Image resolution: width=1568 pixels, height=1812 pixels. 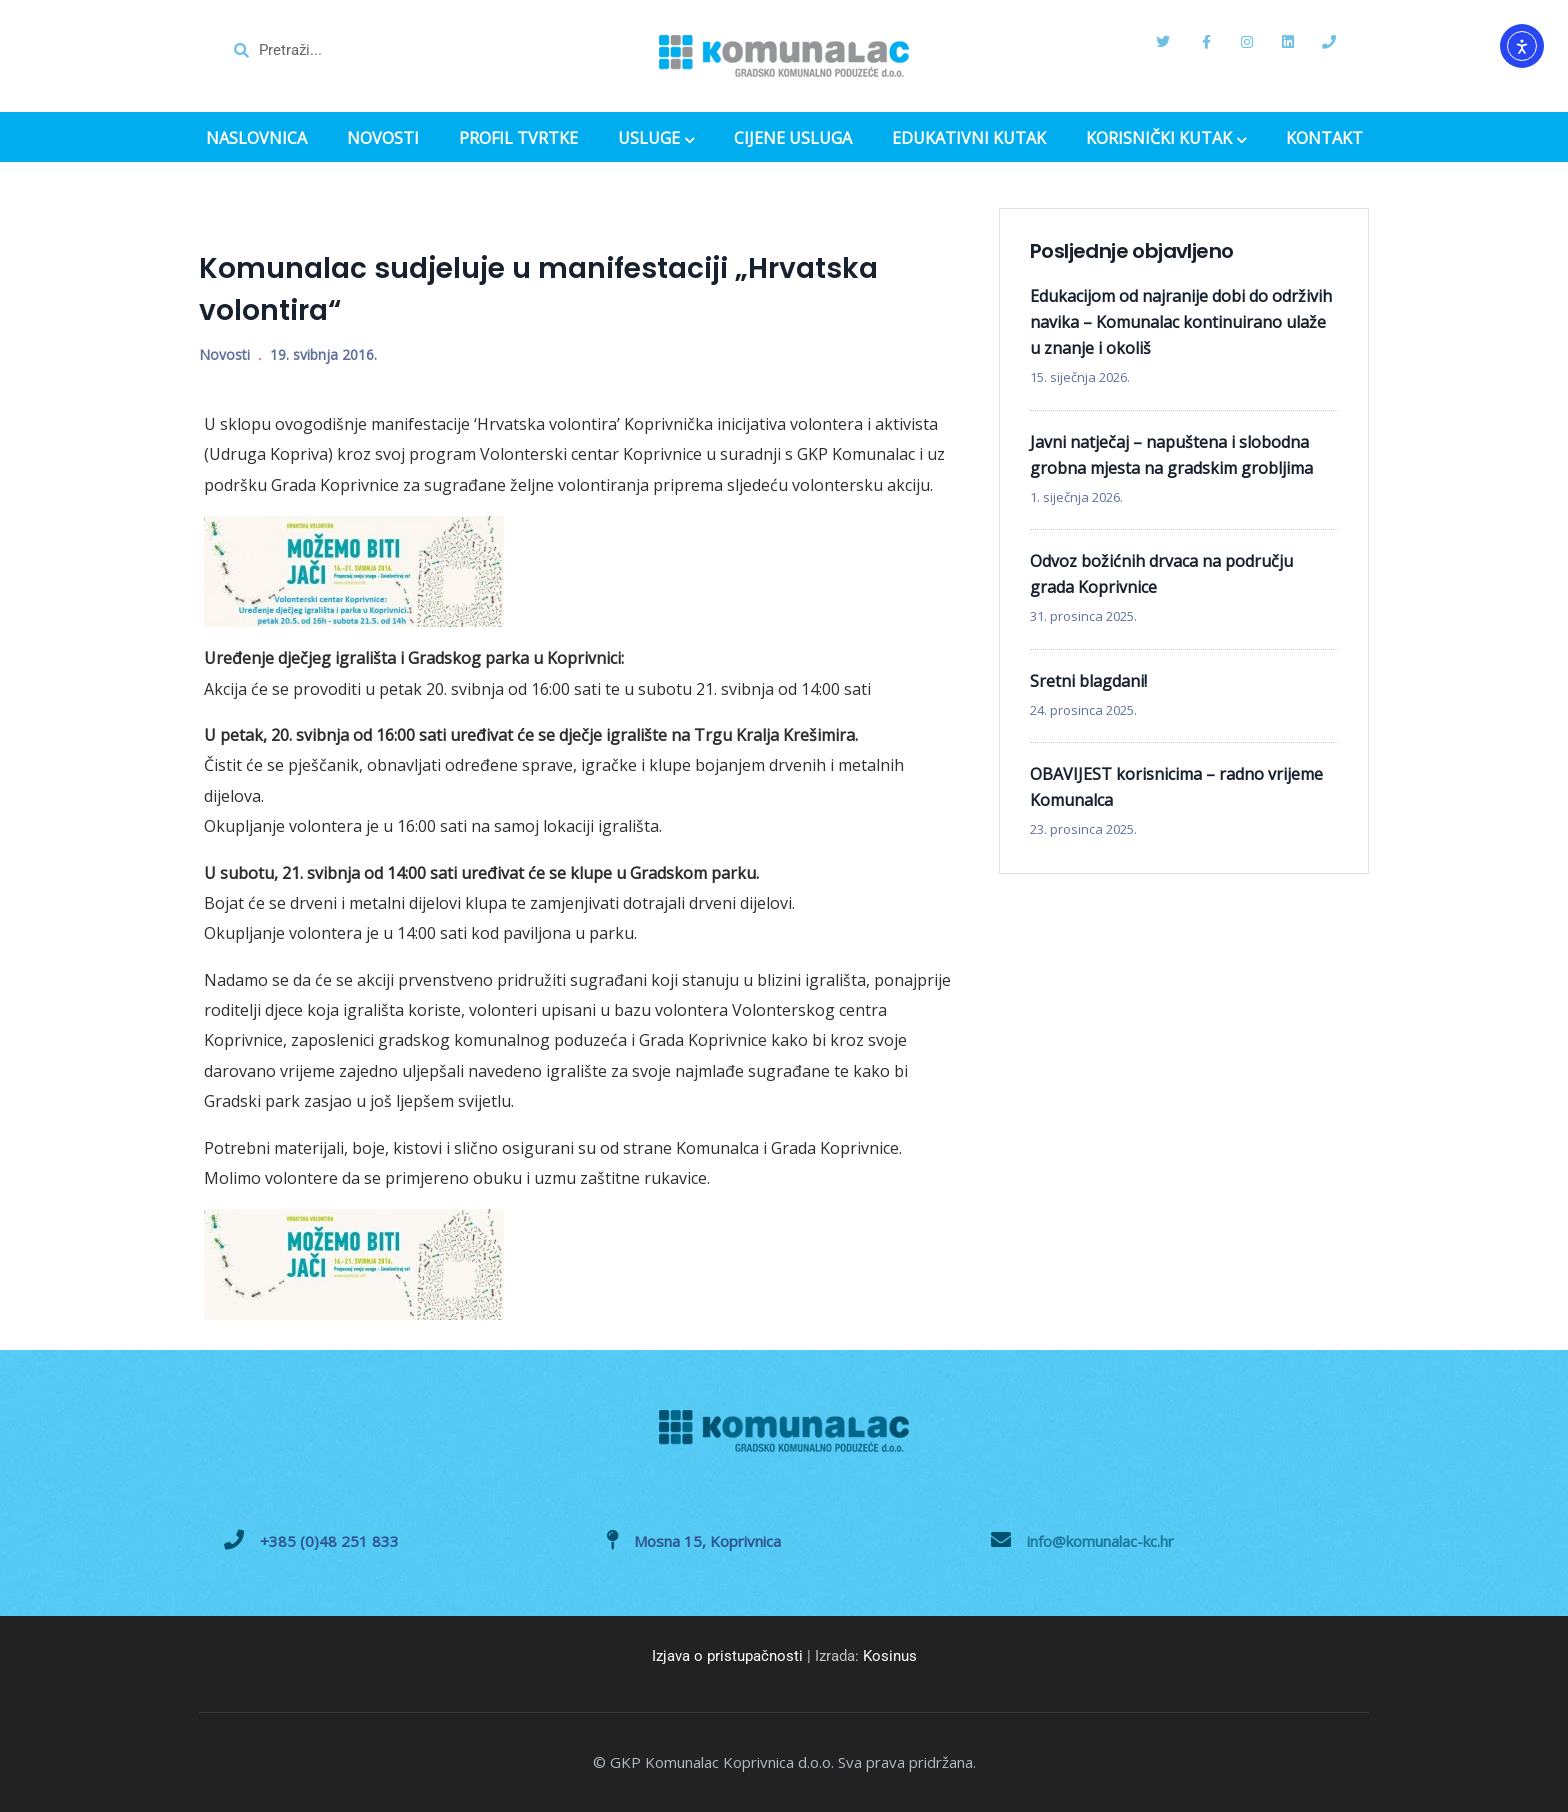 I want to click on PROFIL TVRTKE, so click(x=518, y=138).